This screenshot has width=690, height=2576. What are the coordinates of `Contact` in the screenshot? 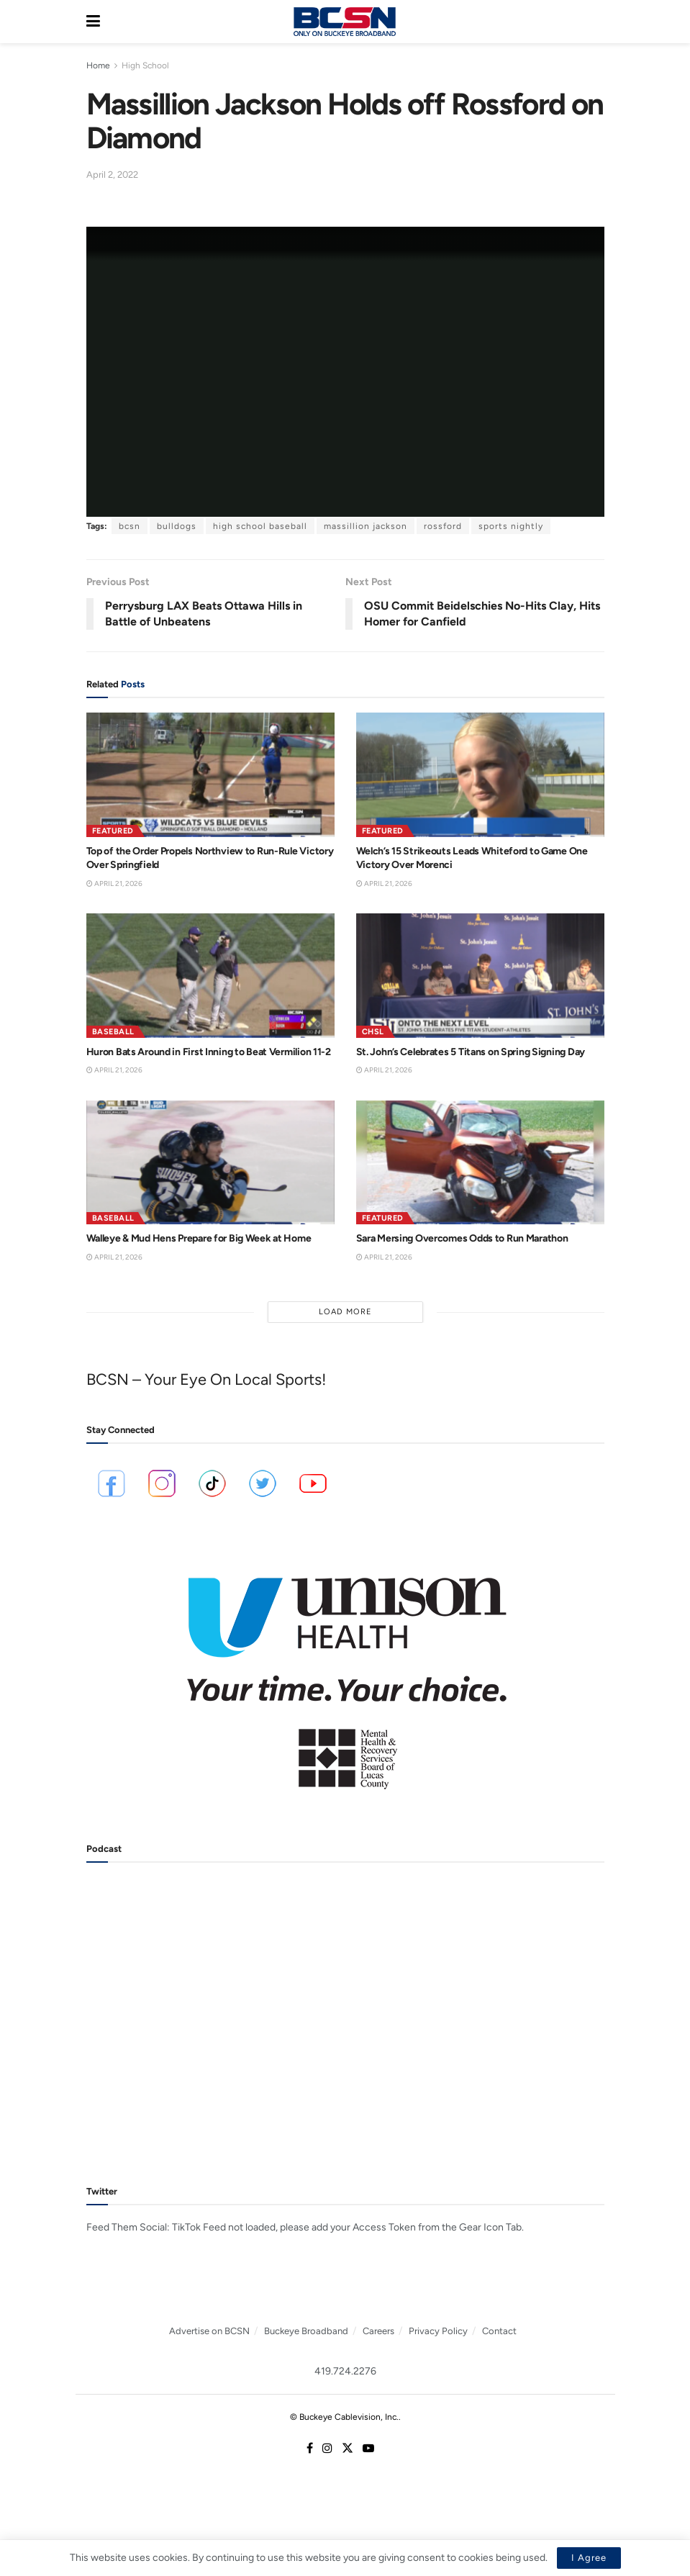 It's located at (499, 2331).